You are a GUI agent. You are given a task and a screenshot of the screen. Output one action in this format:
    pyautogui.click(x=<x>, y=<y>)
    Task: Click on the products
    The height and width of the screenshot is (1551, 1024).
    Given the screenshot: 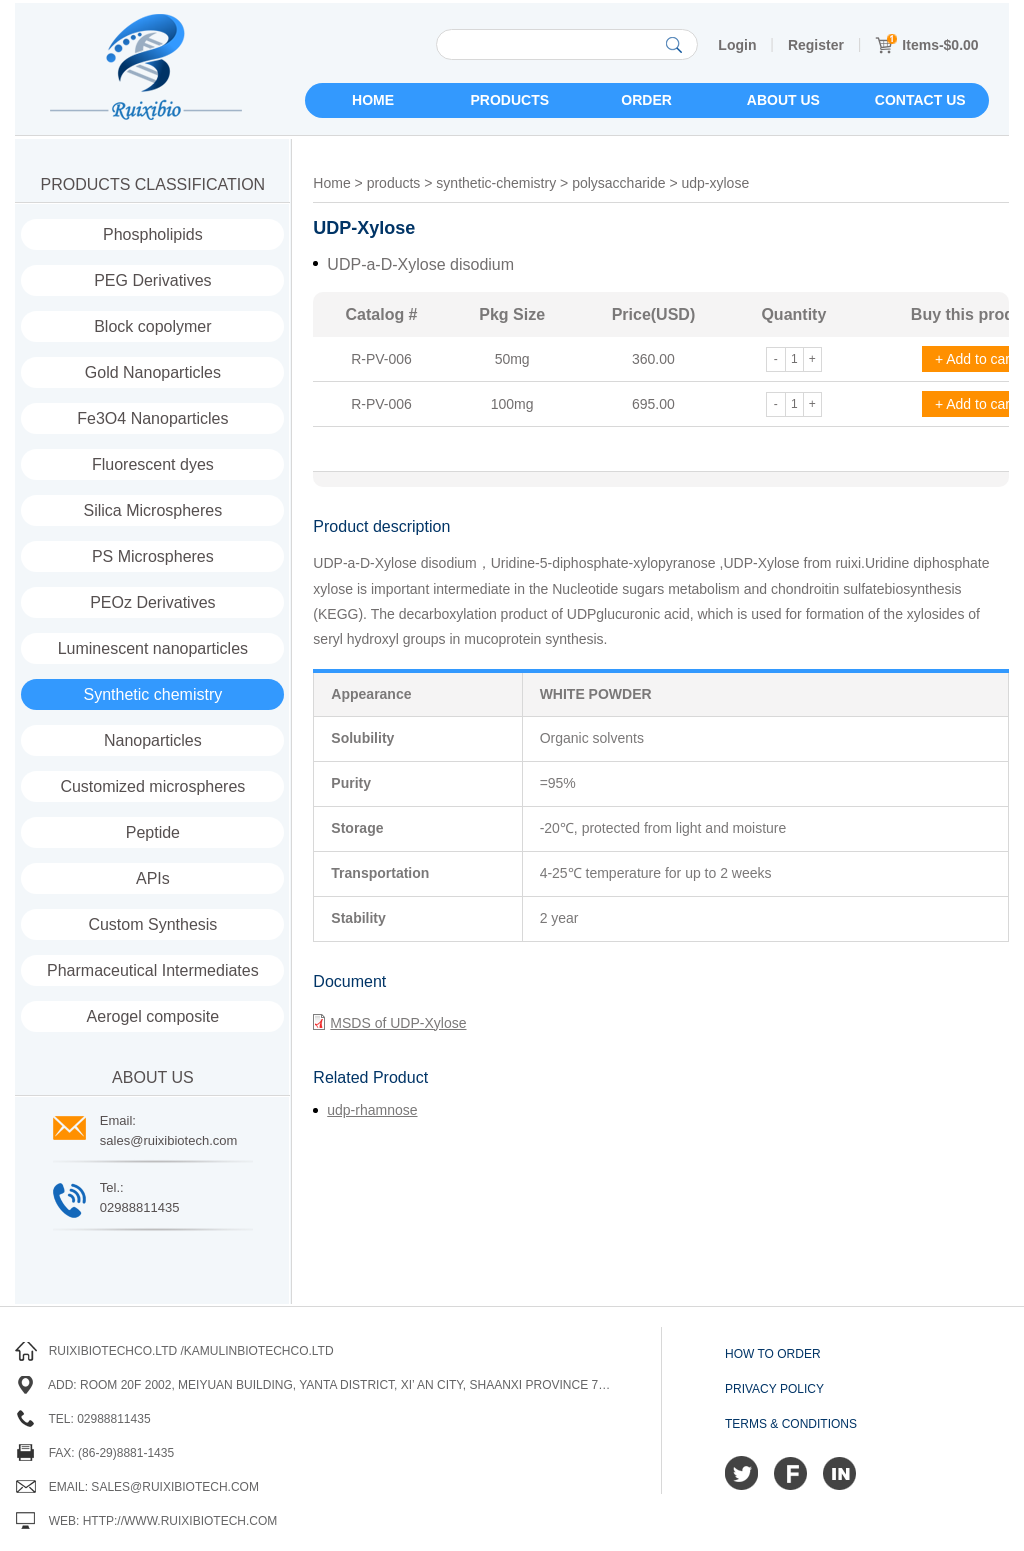 What is the action you would take?
    pyautogui.click(x=394, y=183)
    